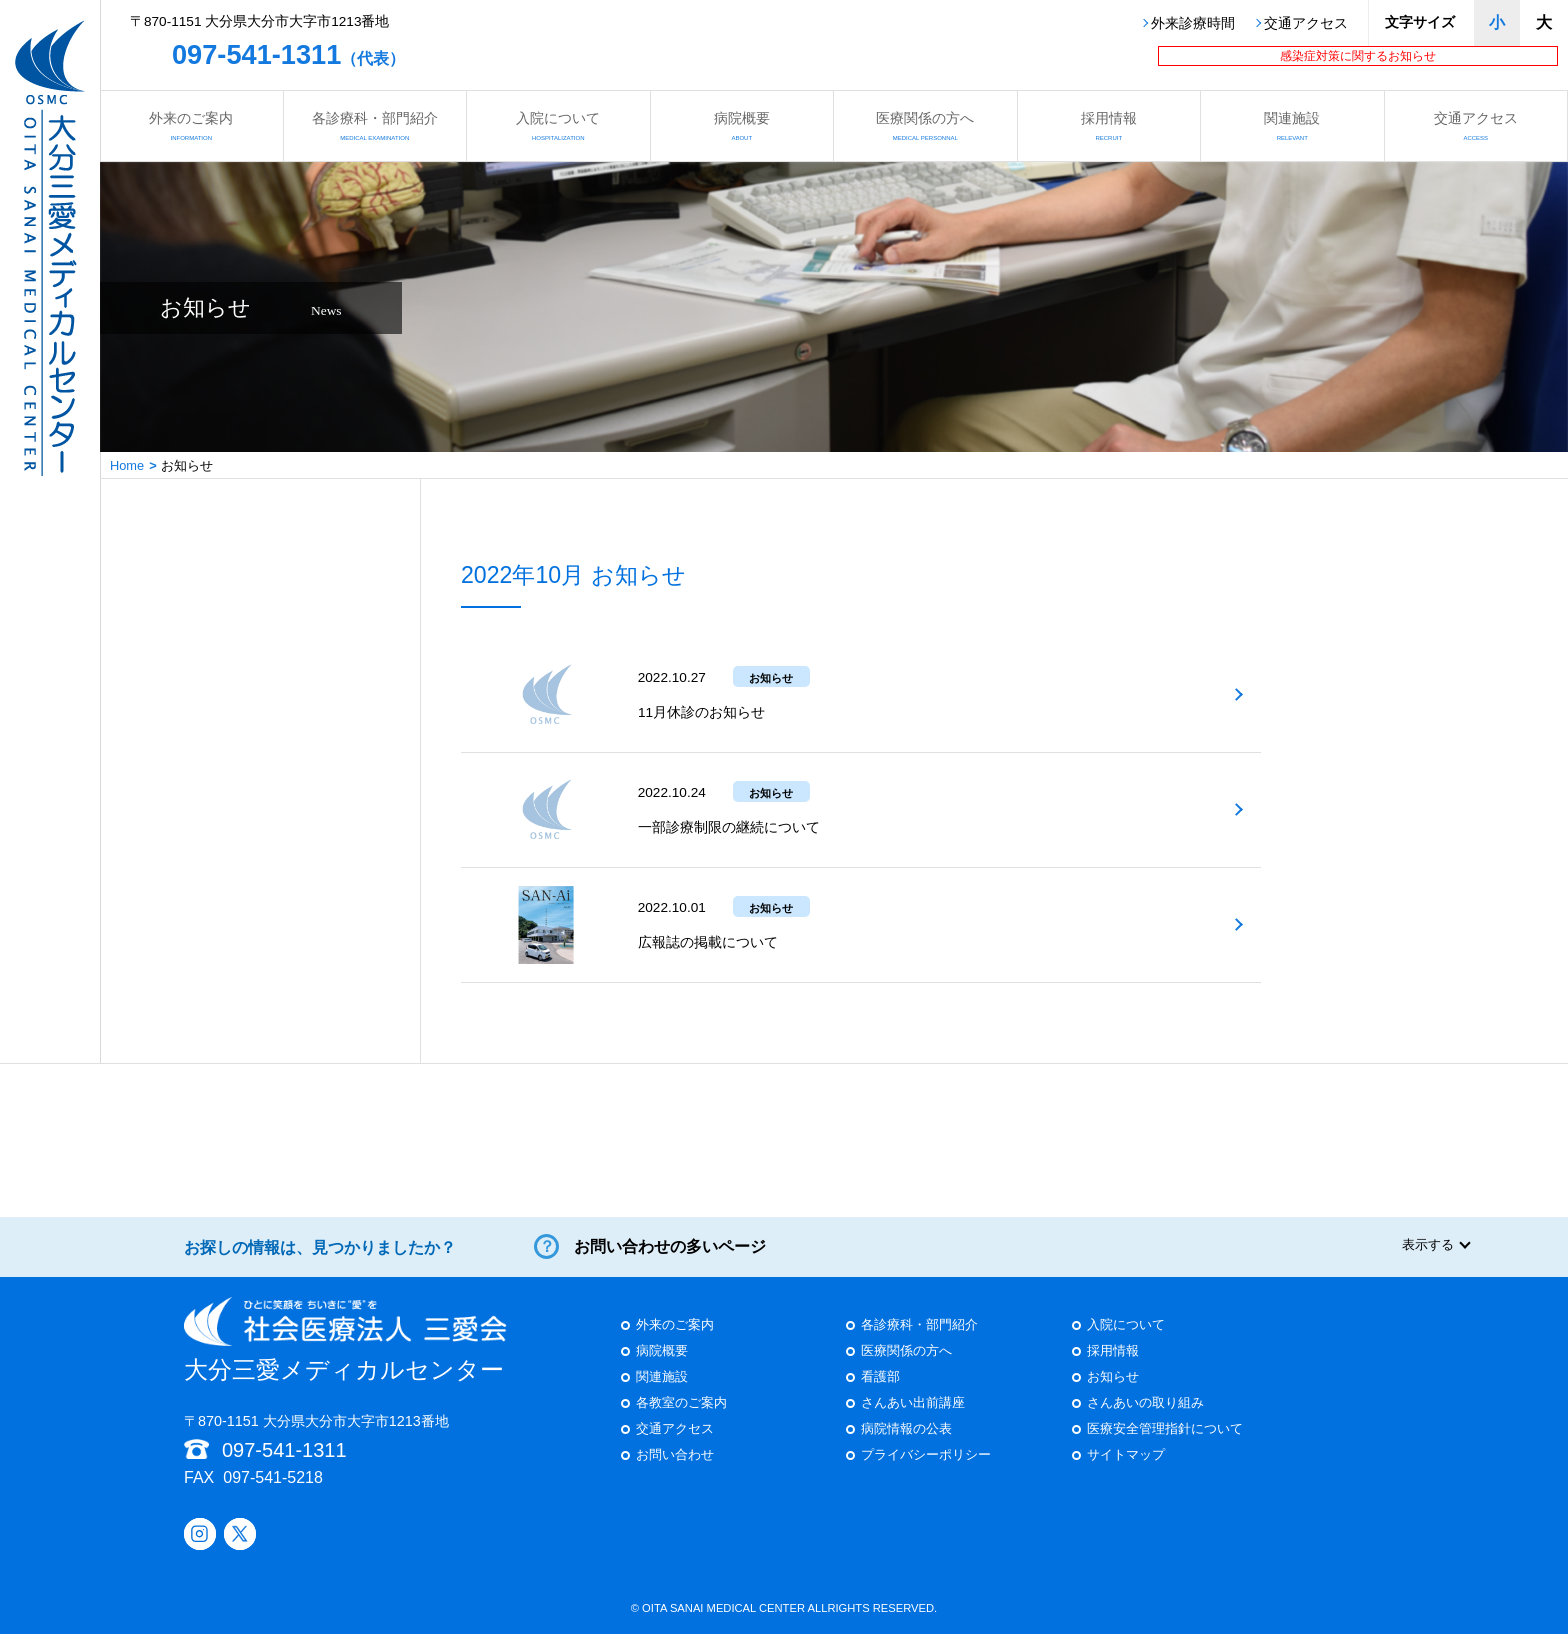 This screenshot has width=1568, height=1650. I want to click on 外来診療時間, so click(1193, 24).